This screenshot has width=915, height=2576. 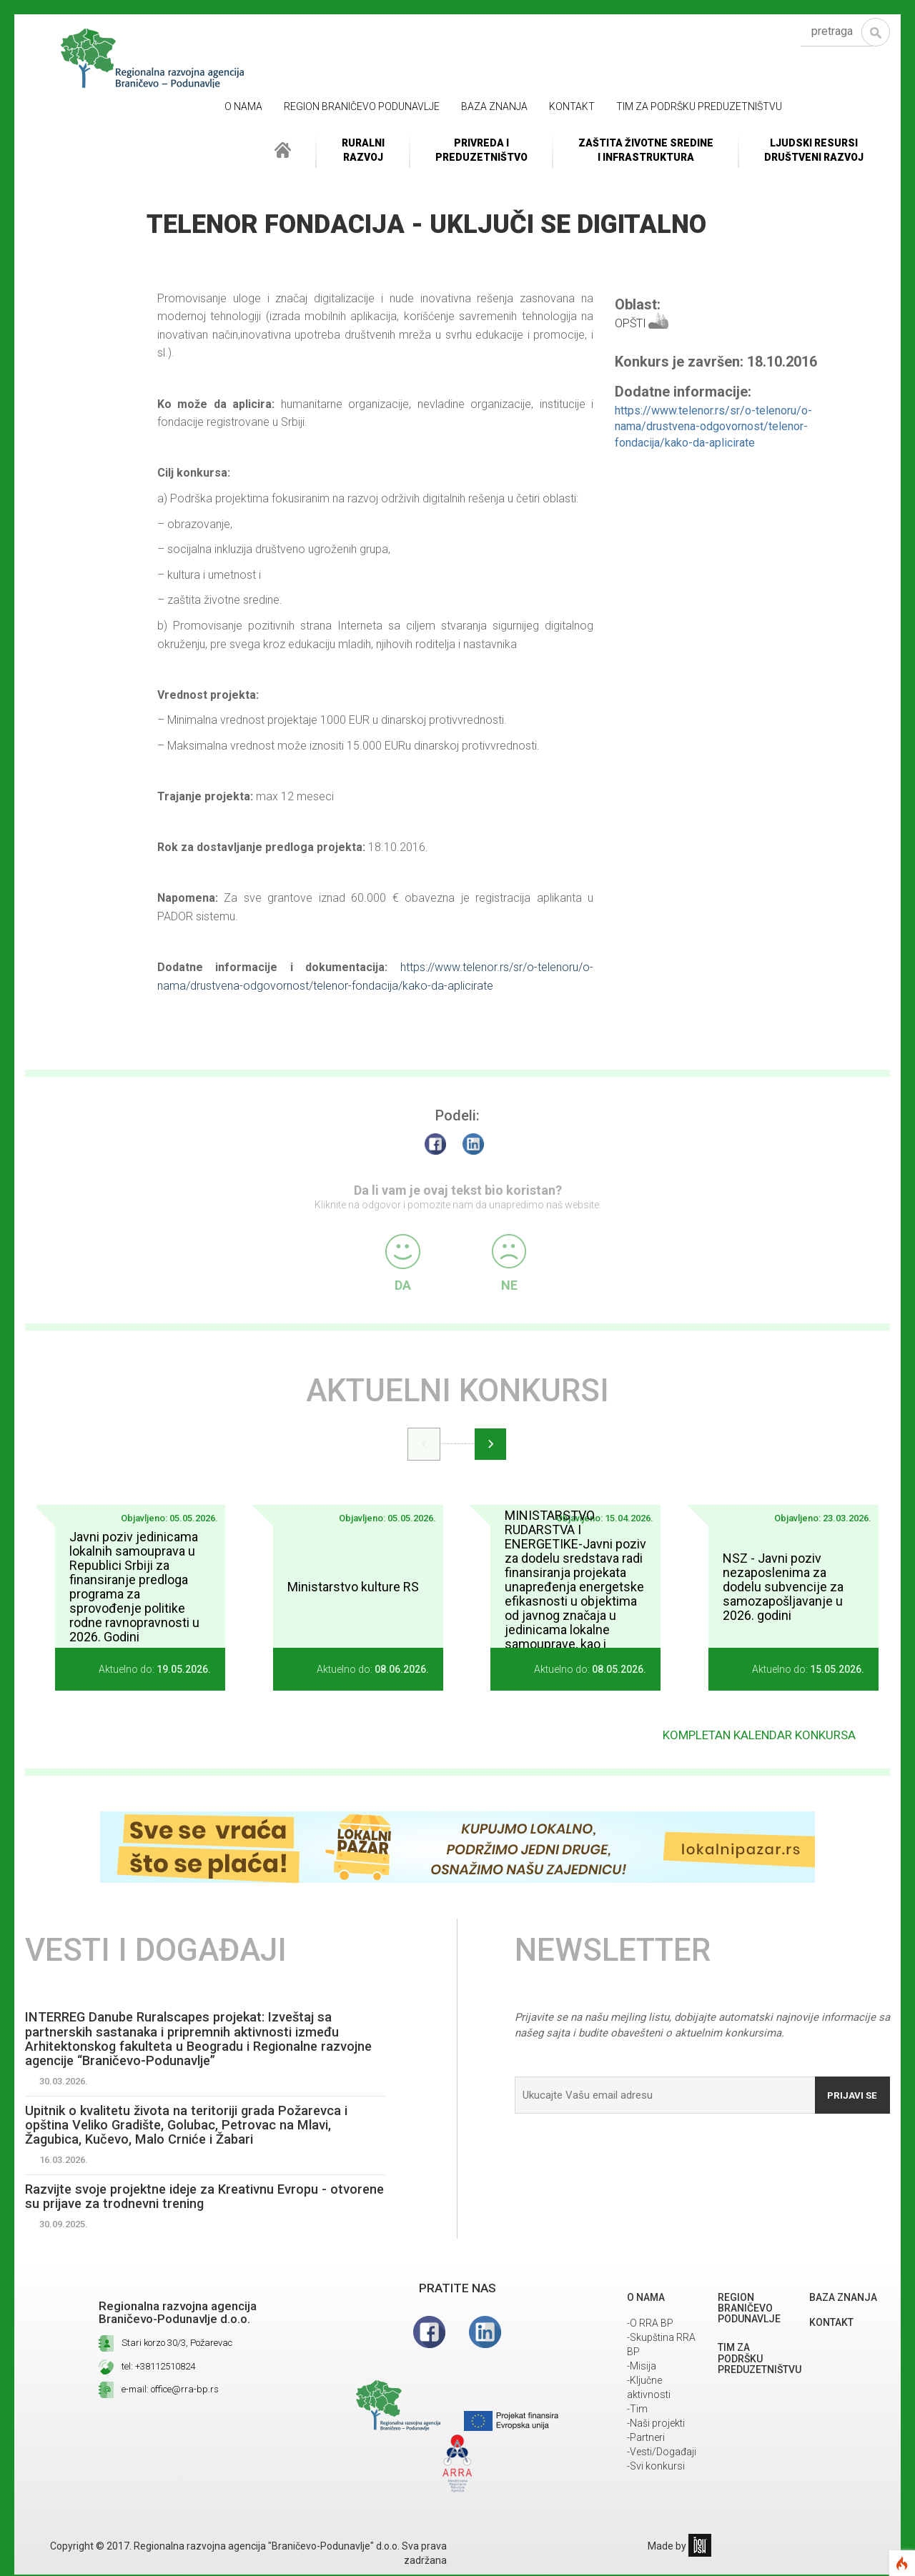 What do you see at coordinates (170, 2394) in the screenshot?
I see `e-mail: office@rra-bp.rs` at bounding box center [170, 2394].